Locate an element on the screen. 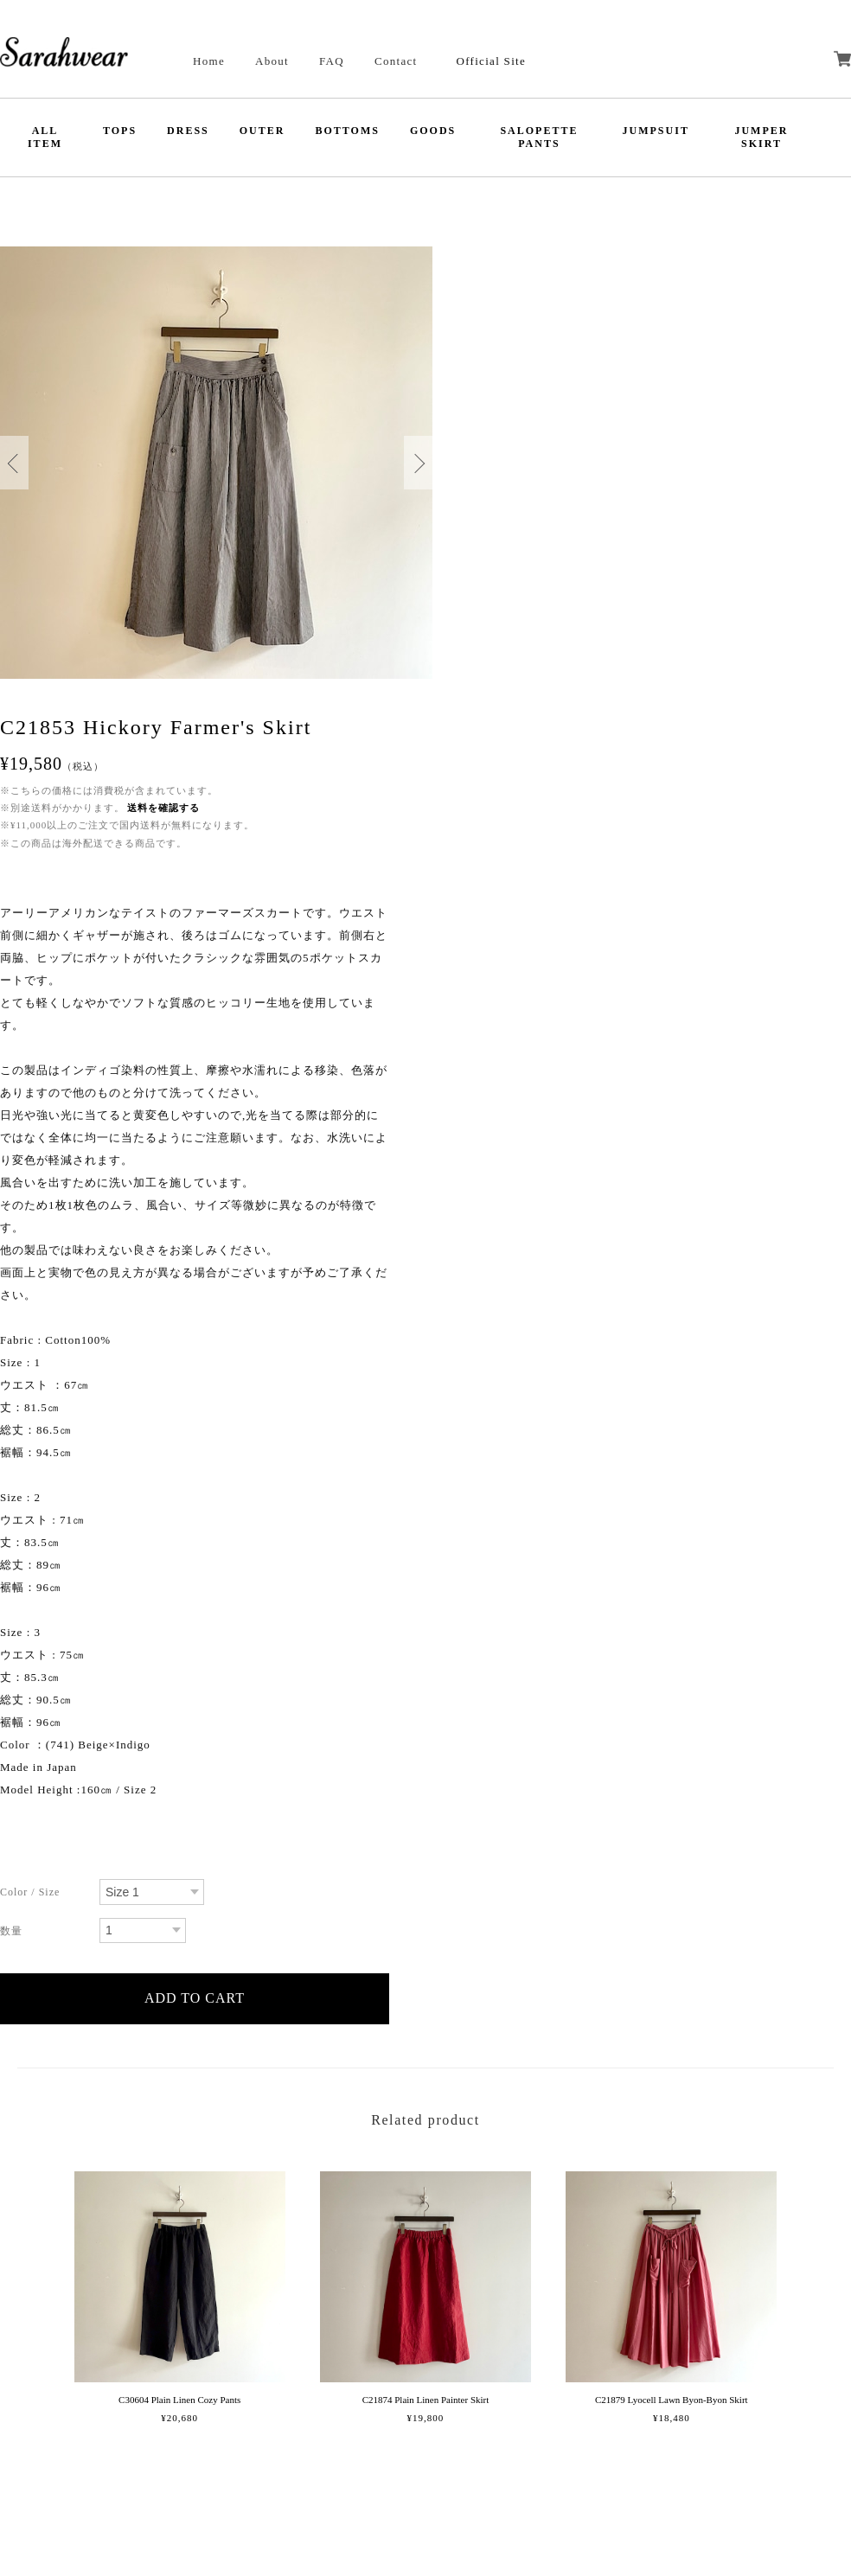 The width and height of the screenshot is (851, 2576). JUMPSUIT is located at coordinates (656, 131).